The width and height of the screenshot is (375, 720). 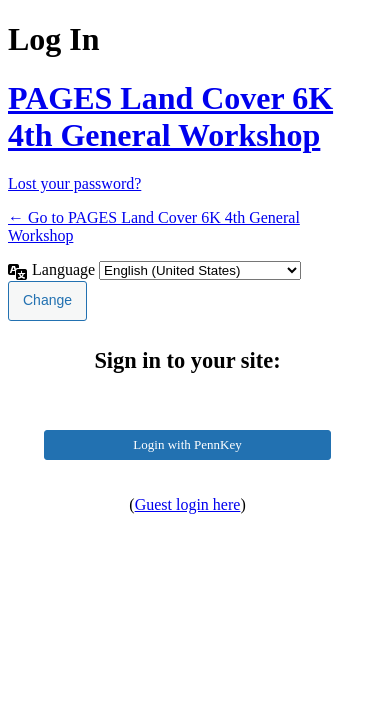 I want to click on Lost your password?, so click(x=74, y=183).